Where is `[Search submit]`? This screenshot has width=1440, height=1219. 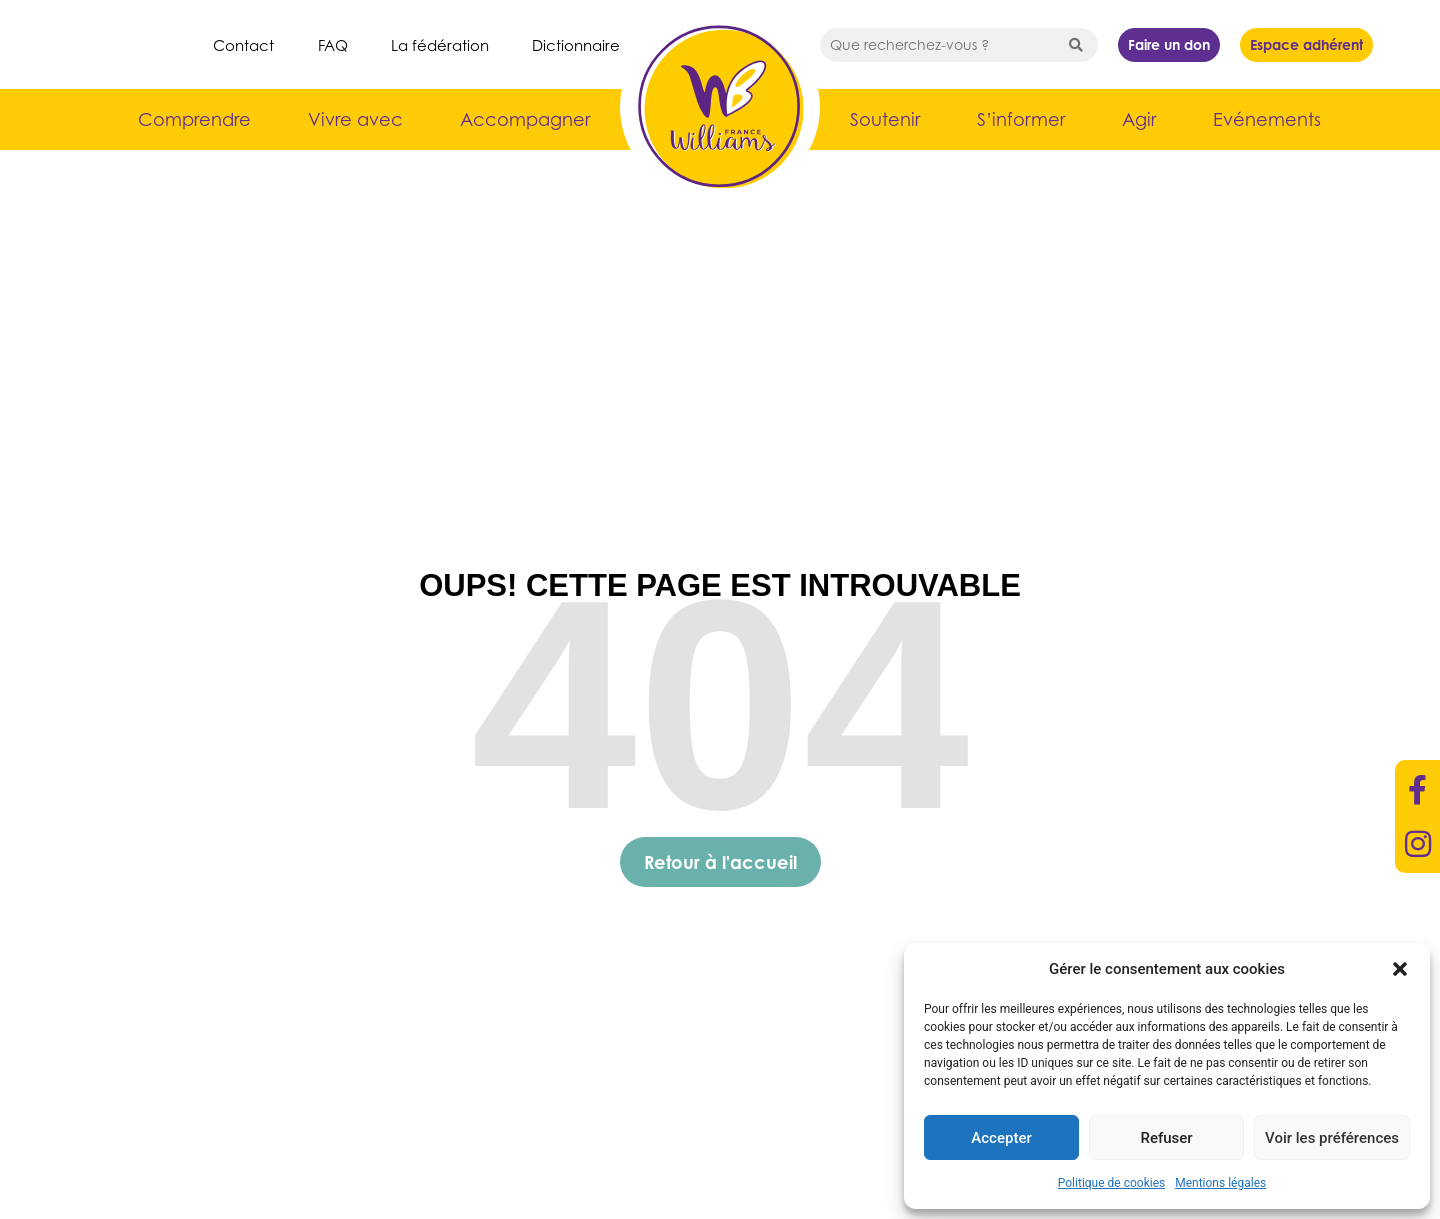 [Search submit] is located at coordinates (1076, 45).